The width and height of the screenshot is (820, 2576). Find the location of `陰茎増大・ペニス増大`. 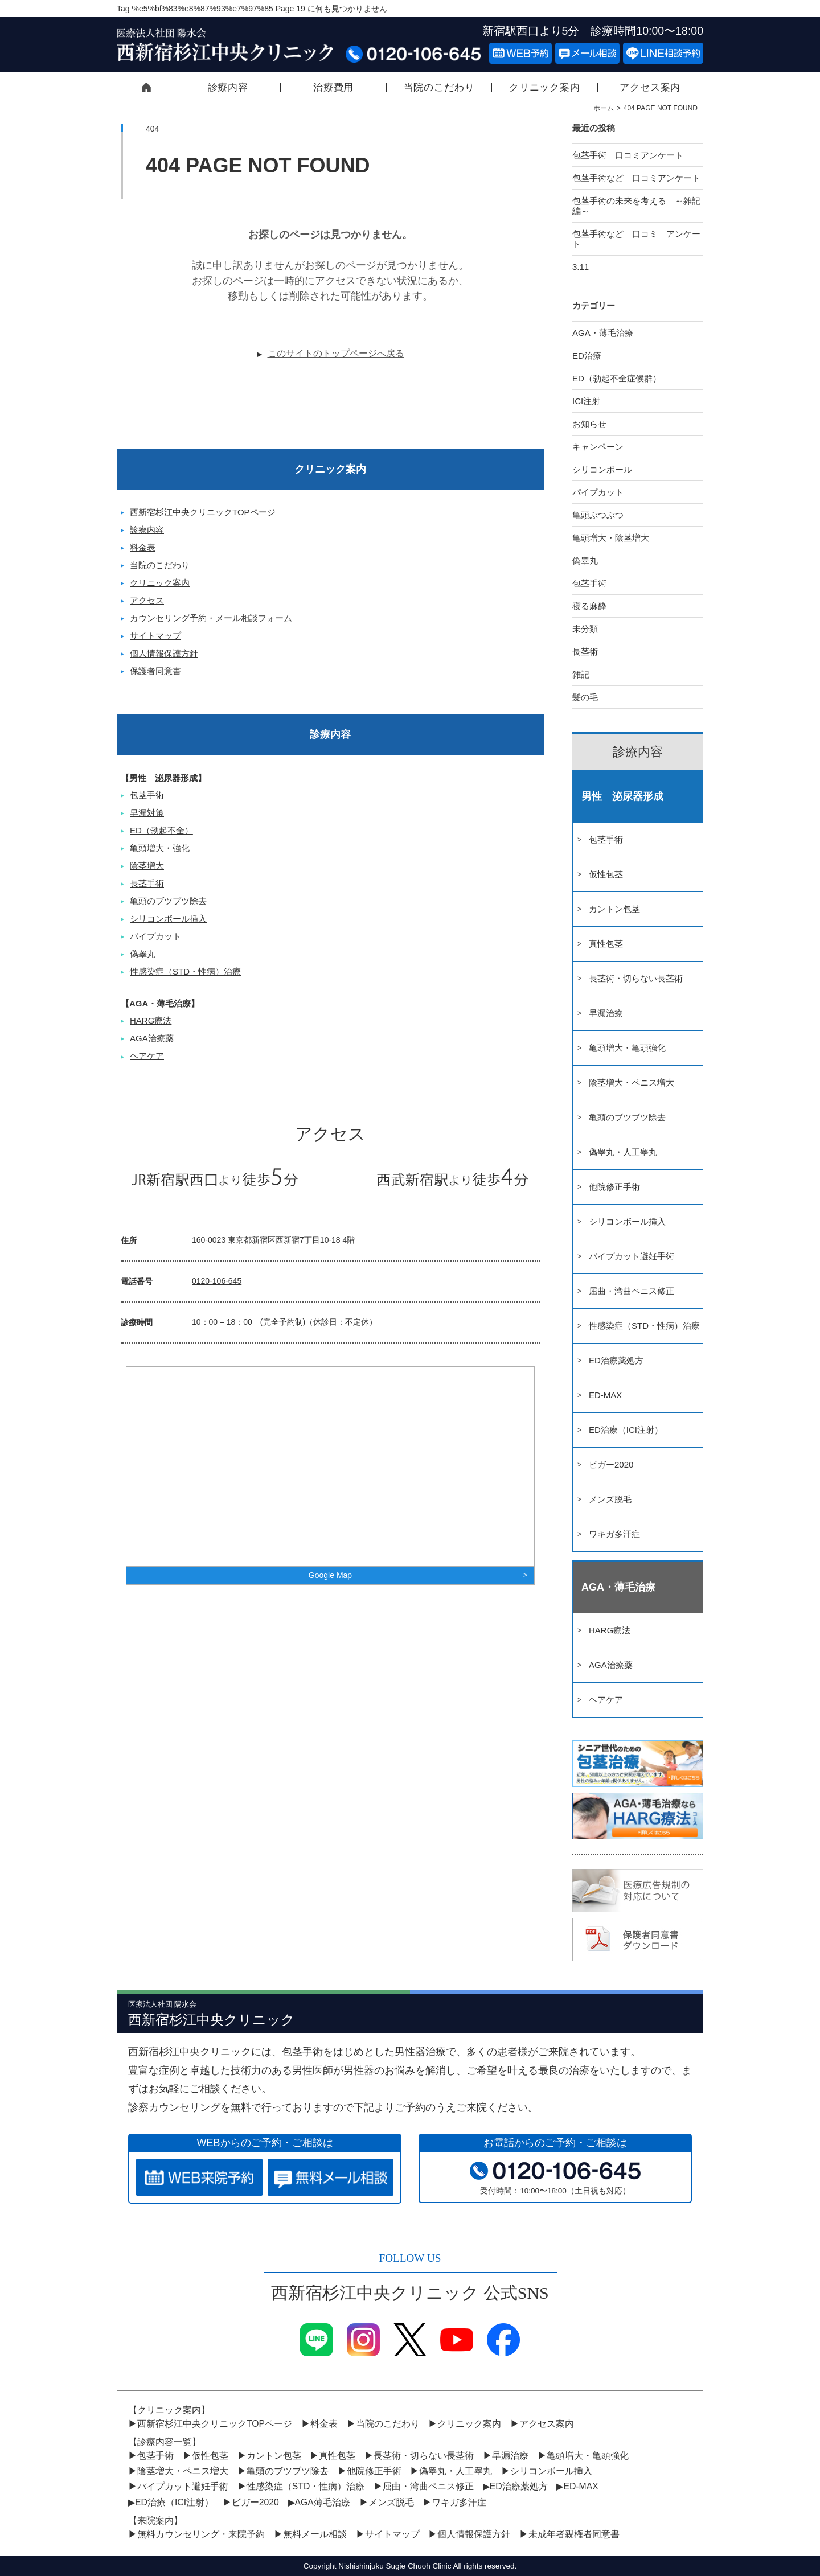

陰茎増大・ペニス増大 is located at coordinates (631, 1082).